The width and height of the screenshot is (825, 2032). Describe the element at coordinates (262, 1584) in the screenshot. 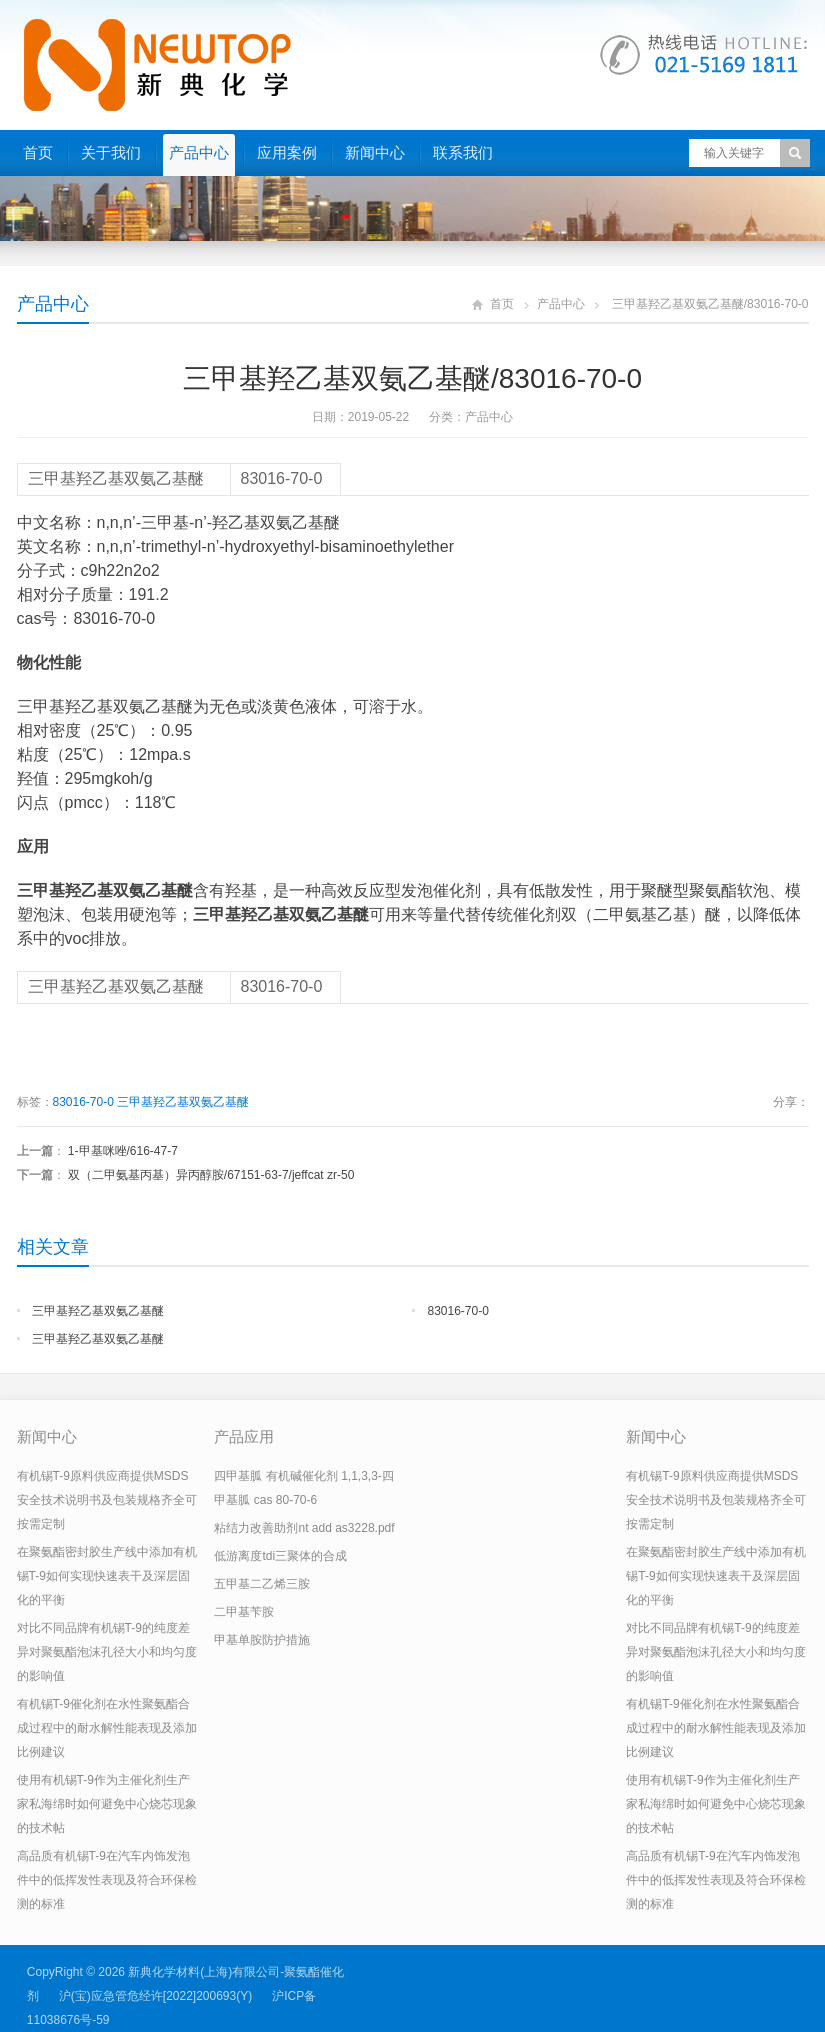

I see `五甲基二乙烯三胺` at that location.